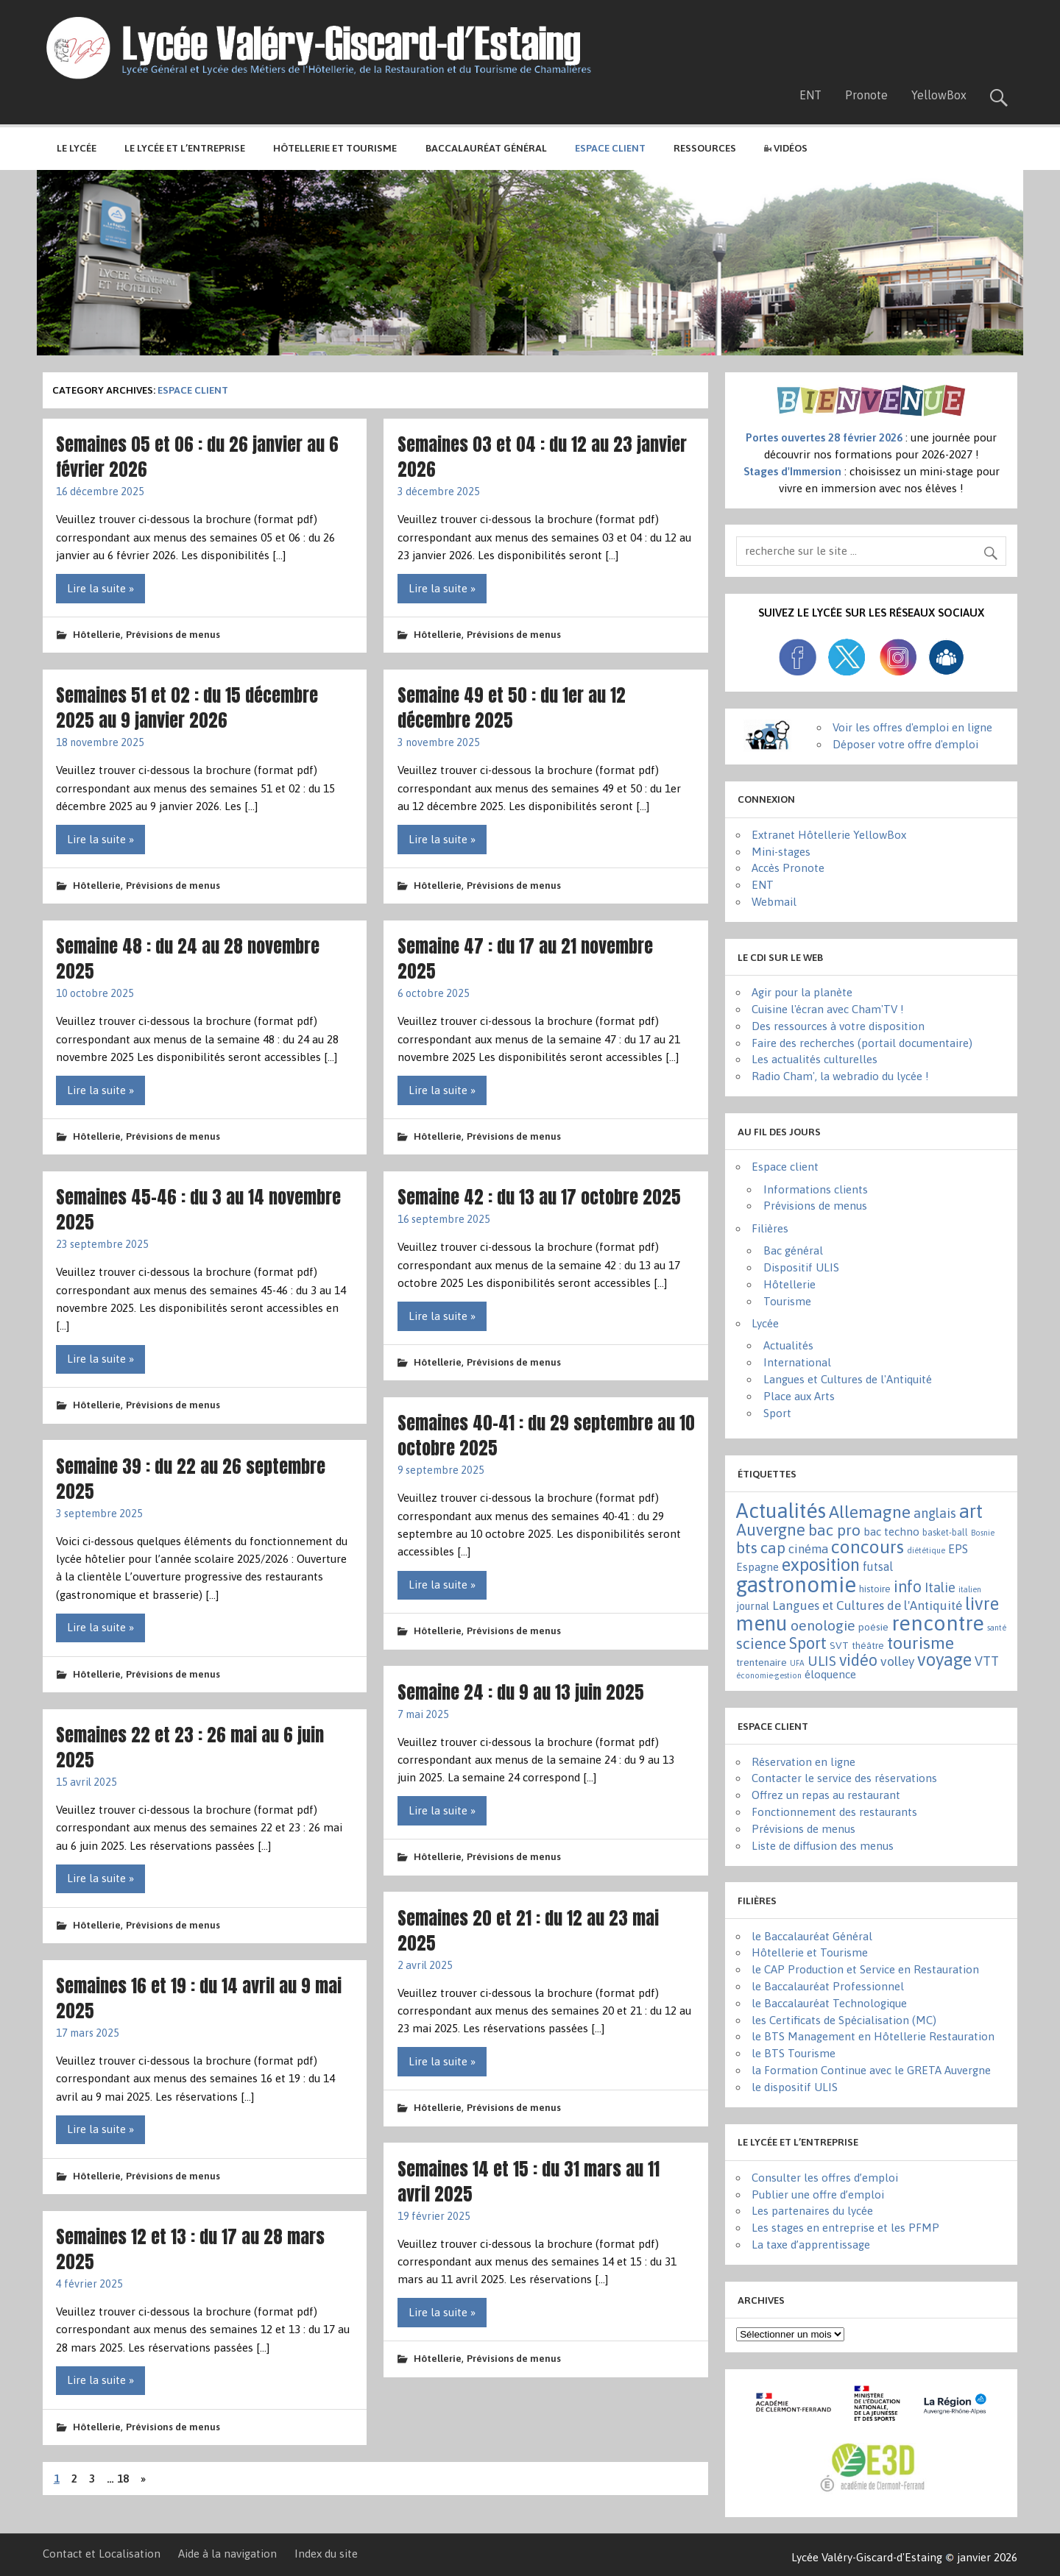 The height and width of the screenshot is (2576, 1060). What do you see at coordinates (838, 1026) in the screenshot?
I see `Des ressources à votre disposition` at bounding box center [838, 1026].